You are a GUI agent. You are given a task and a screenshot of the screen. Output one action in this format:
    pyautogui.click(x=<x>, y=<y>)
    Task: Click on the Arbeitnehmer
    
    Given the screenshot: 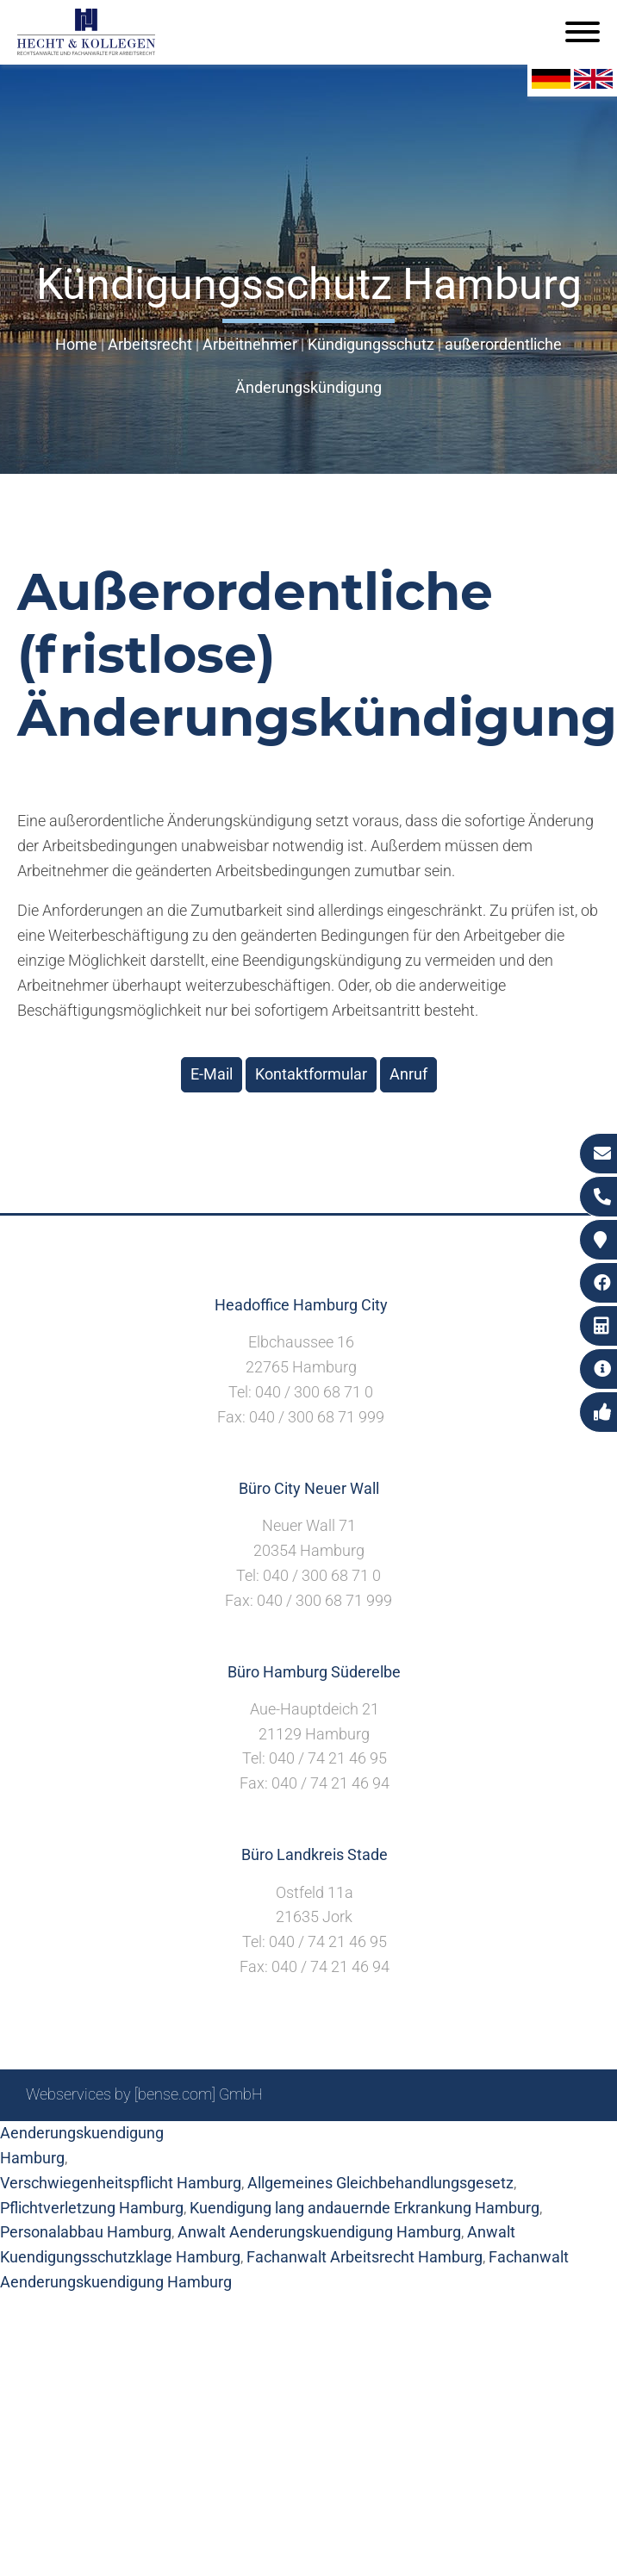 What is the action you would take?
    pyautogui.click(x=250, y=344)
    